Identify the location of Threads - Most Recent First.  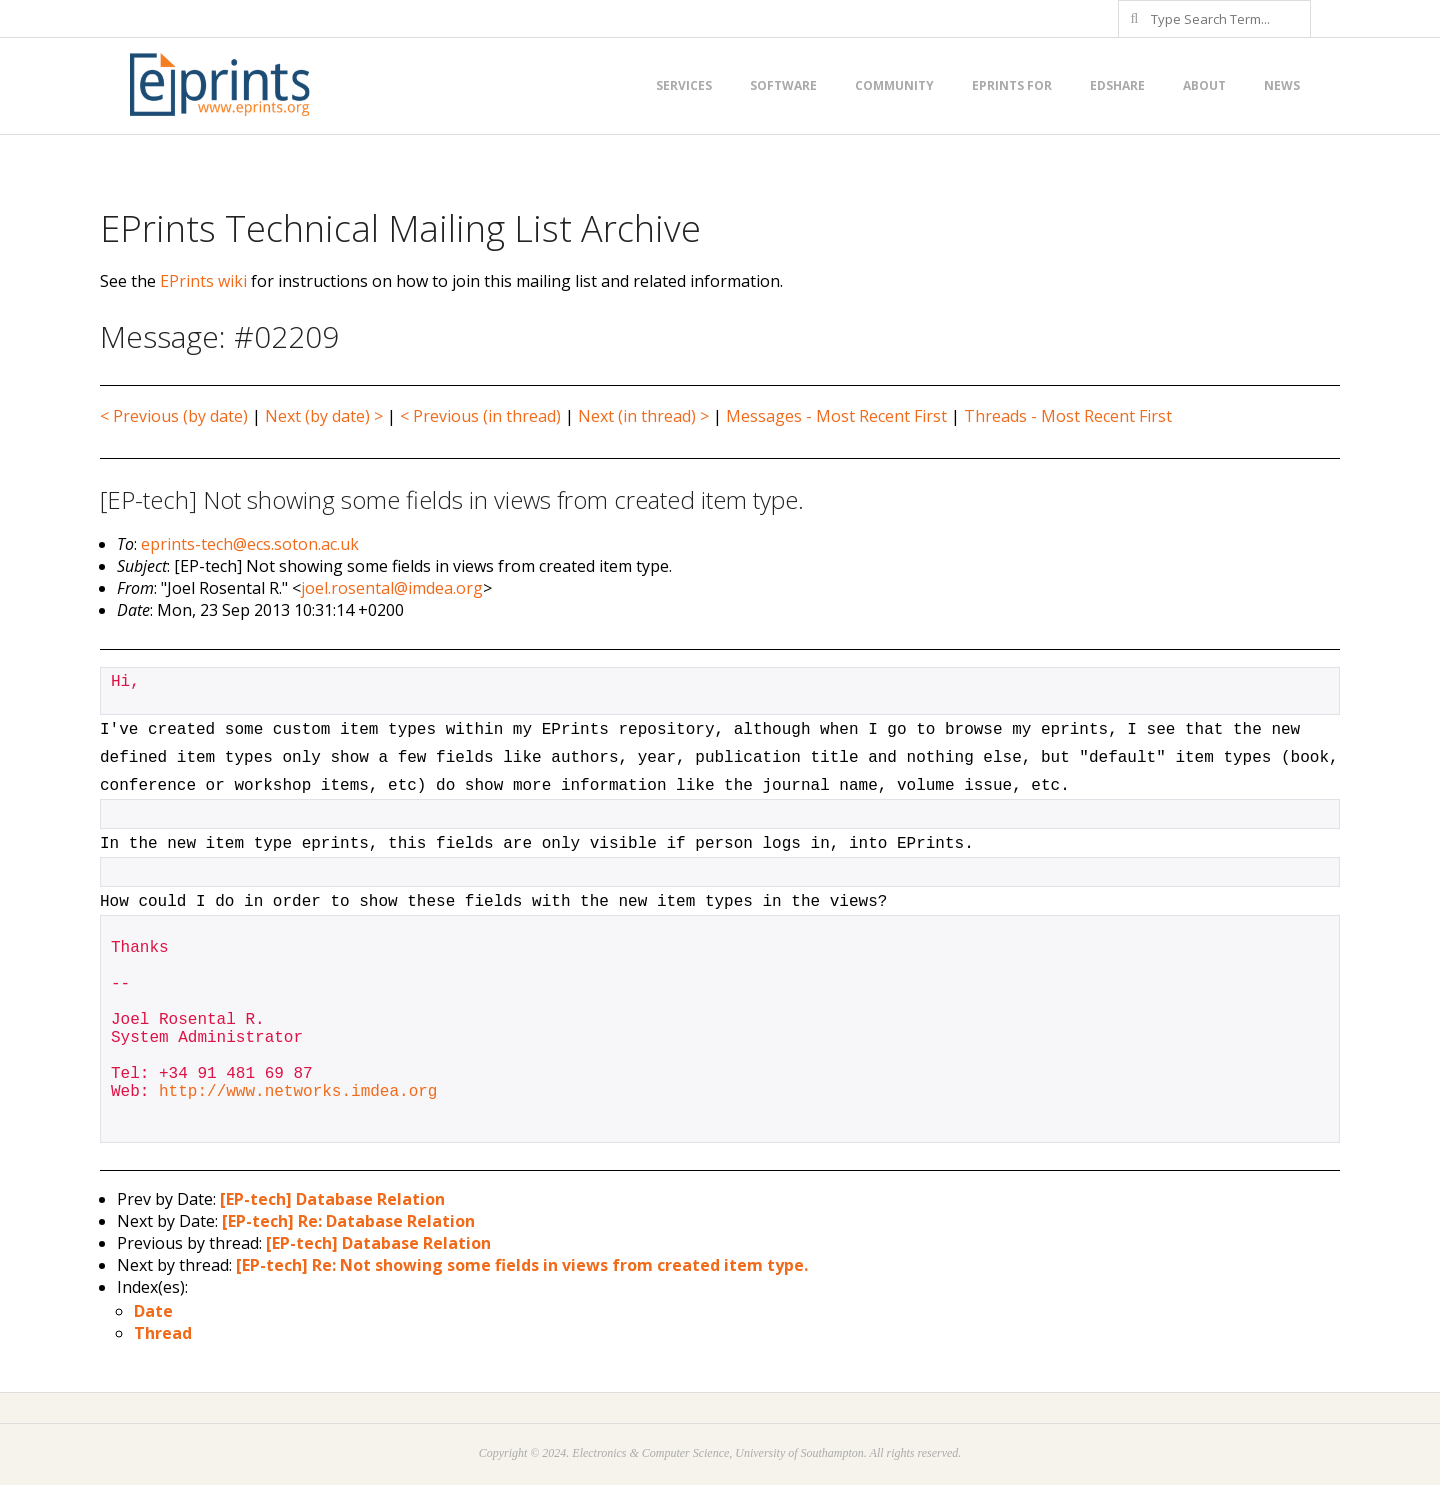
(1068, 416).